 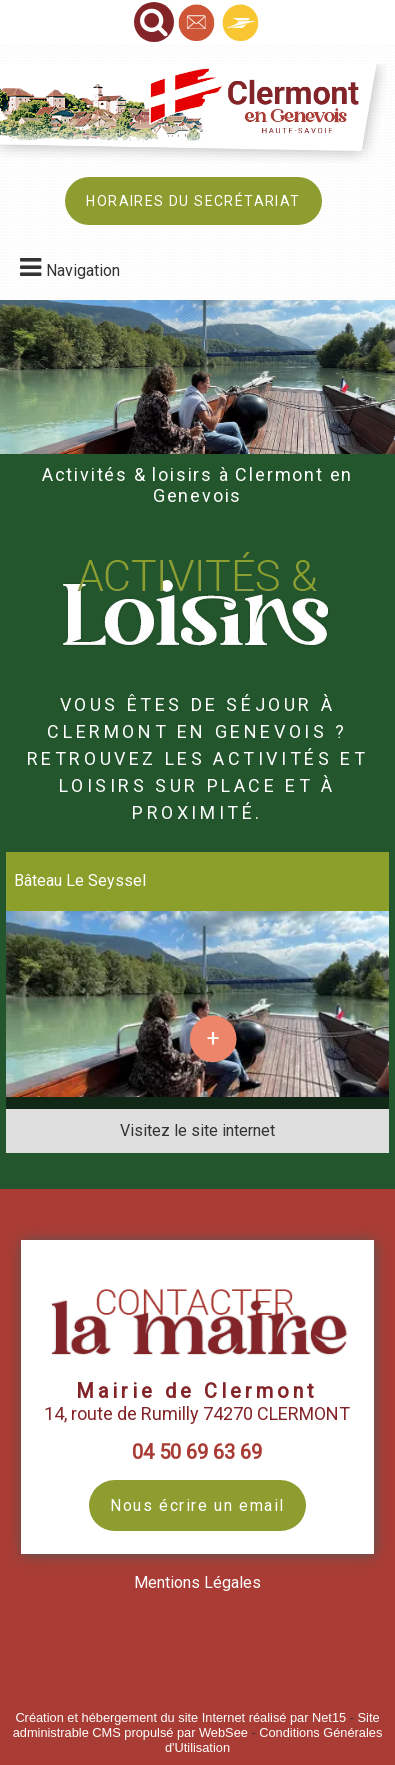 I want to click on Site administrable CMS propulsé par WebSee [Accéder au site de WebSee], so click(x=196, y=1725).